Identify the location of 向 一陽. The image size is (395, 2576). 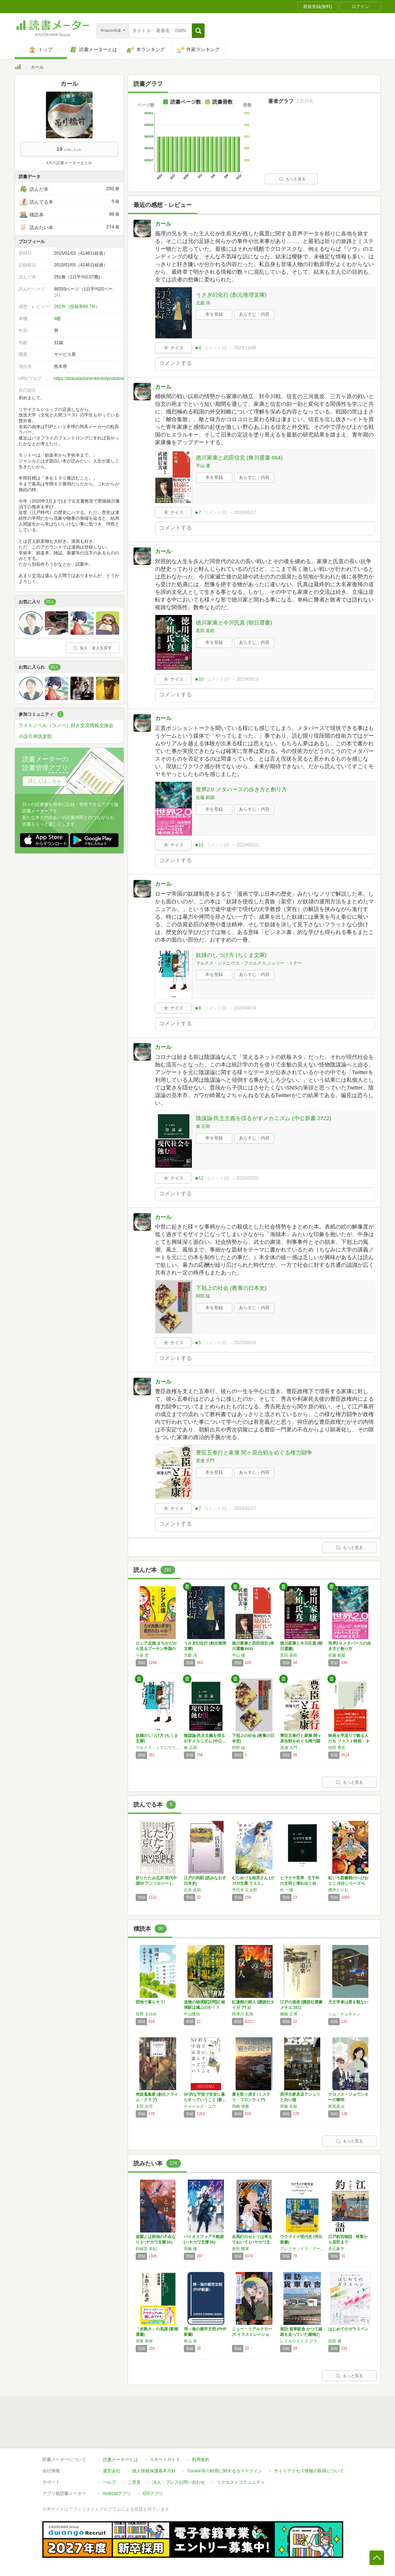
(286, 1890).